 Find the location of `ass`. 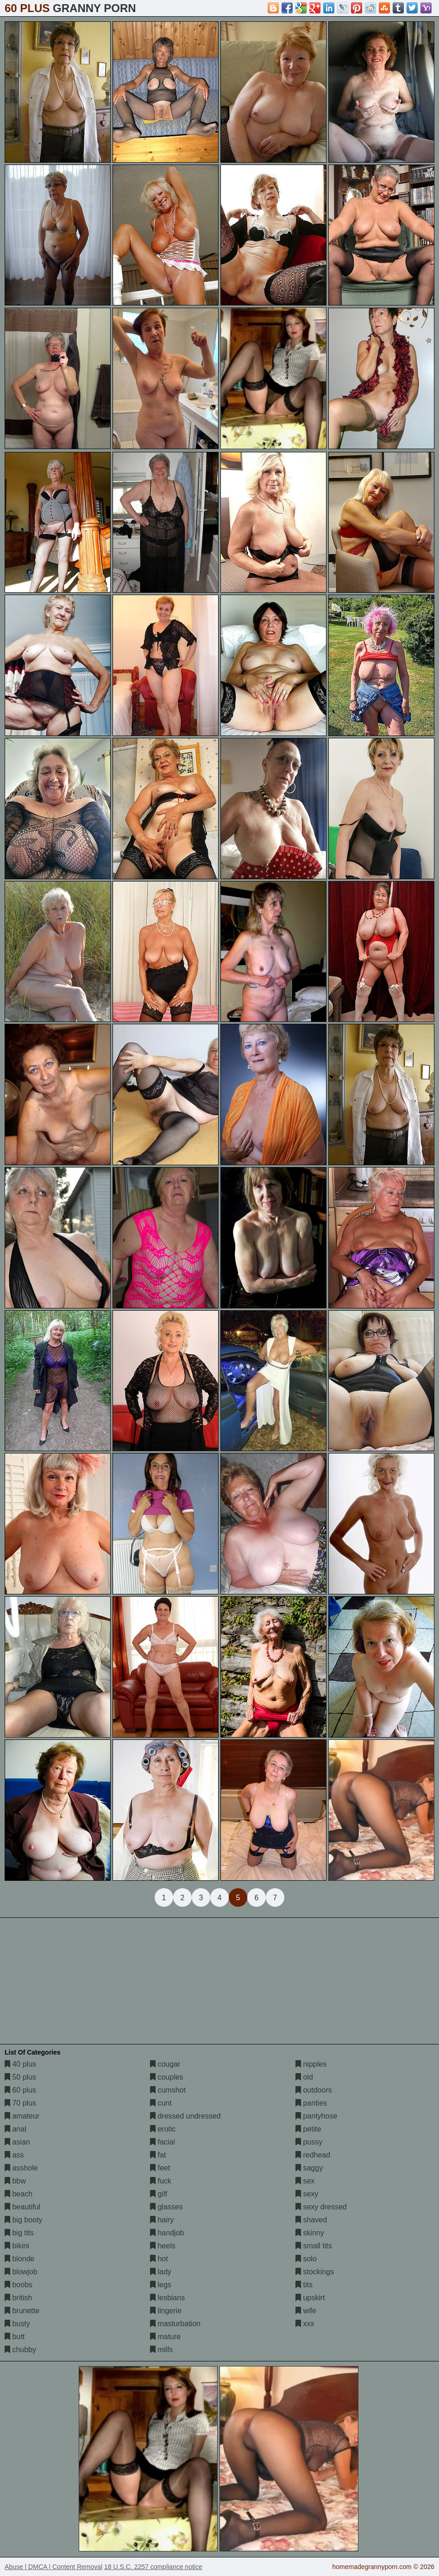

ass is located at coordinates (14, 2155).